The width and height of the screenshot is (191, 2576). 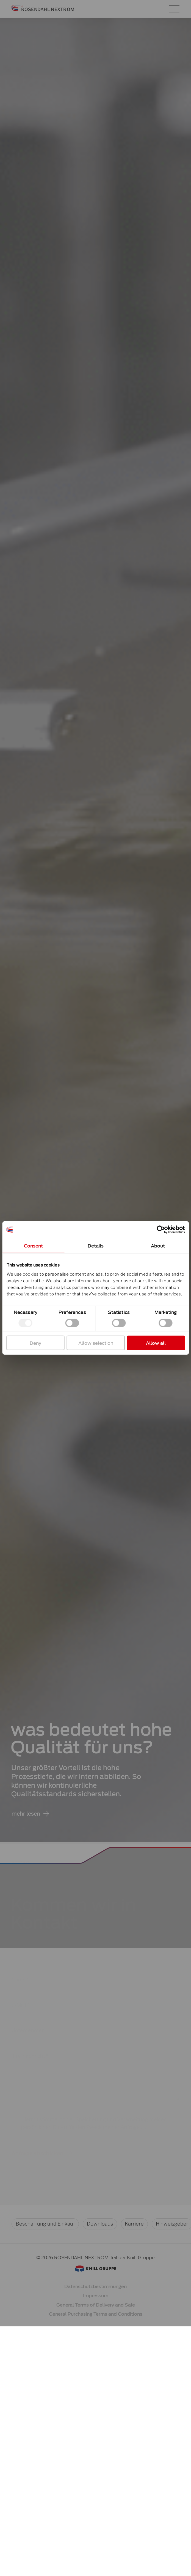 What do you see at coordinates (158, 1246) in the screenshot?
I see `About [tab]` at bounding box center [158, 1246].